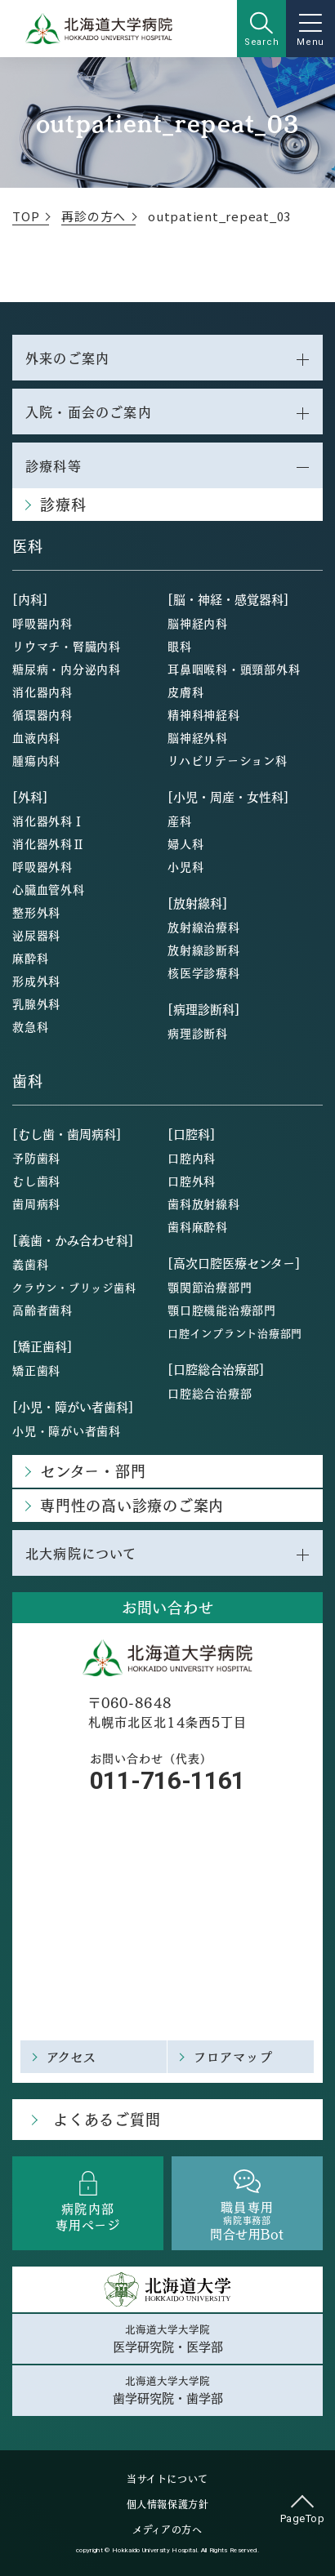 Image resolution: width=335 pixels, height=2576 pixels. Describe the element at coordinates (167, 2338) in the screenshot. I see `北海道大学大学院` at that location.